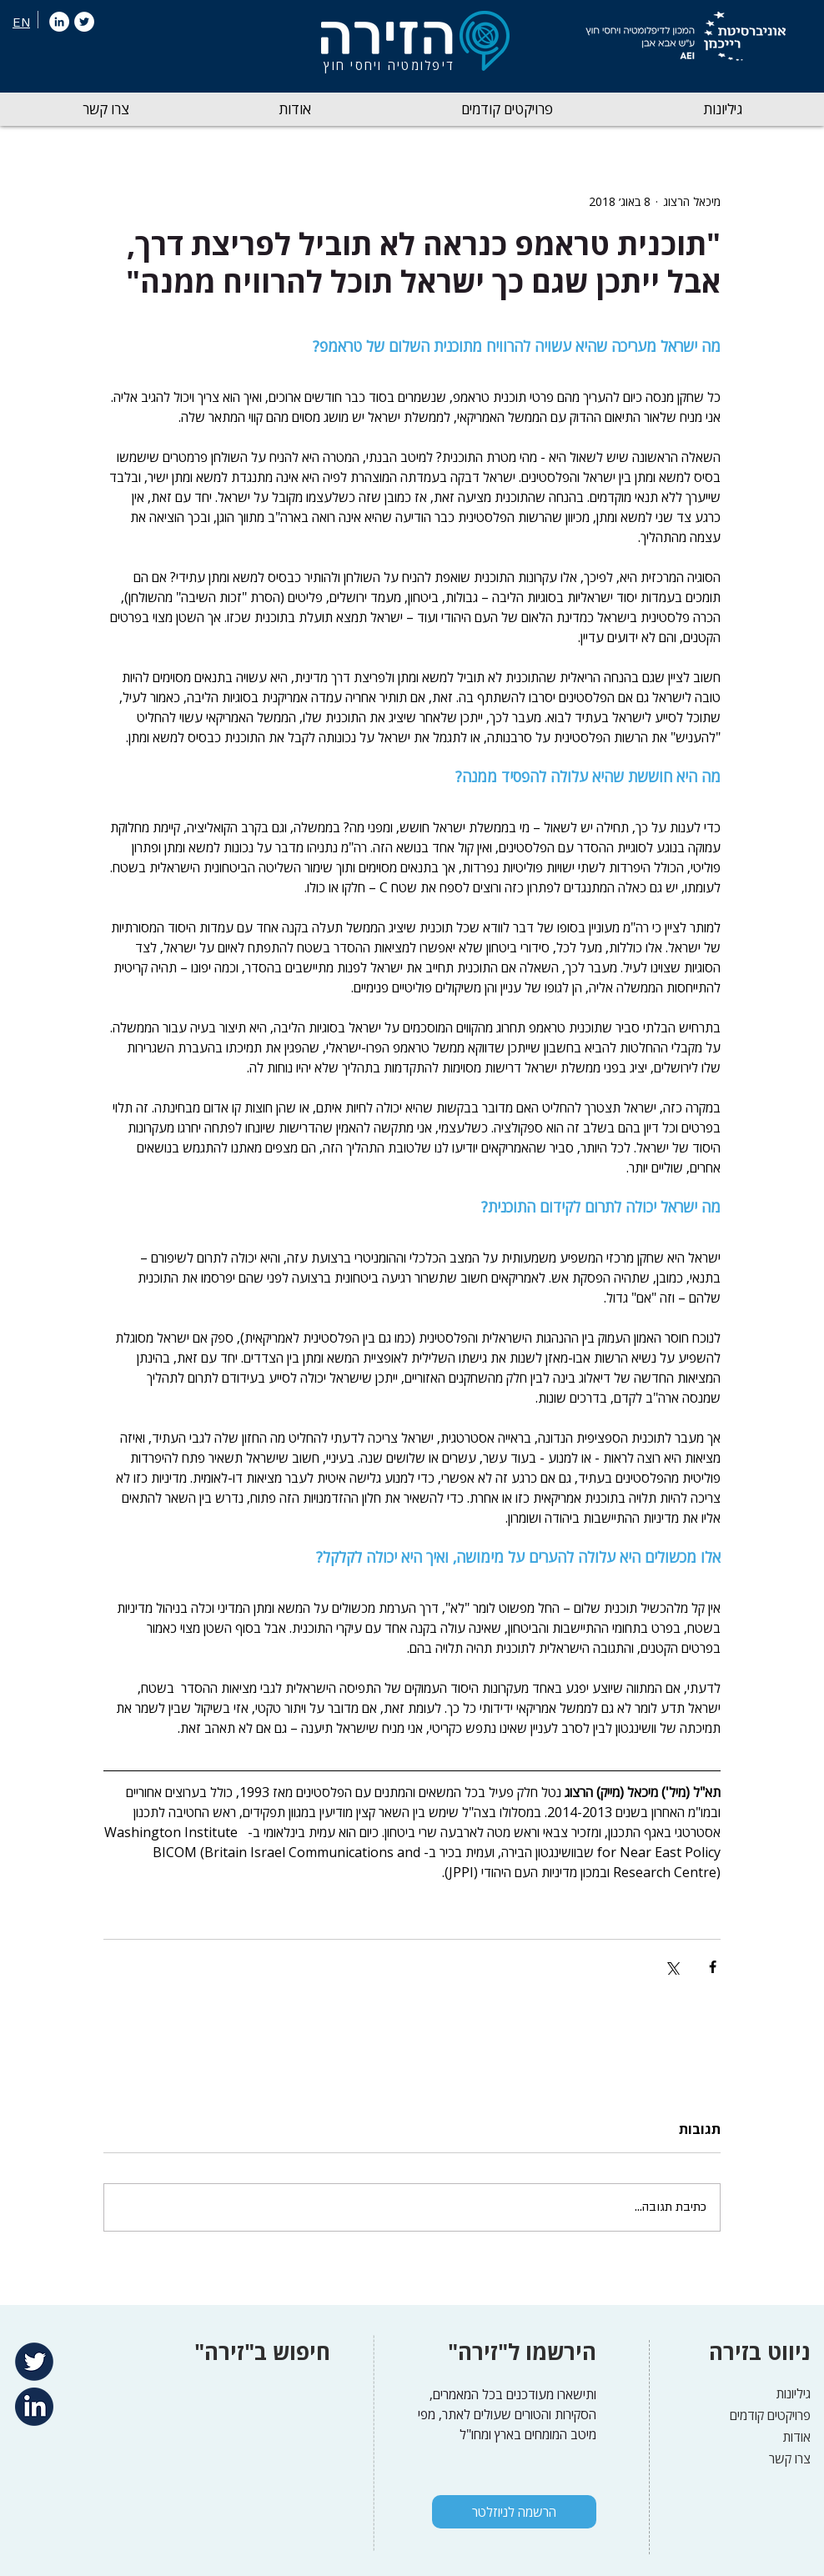  Describe the element at coordinates (84, 22) in the screenshot. I see `[Twitter]` at that location.